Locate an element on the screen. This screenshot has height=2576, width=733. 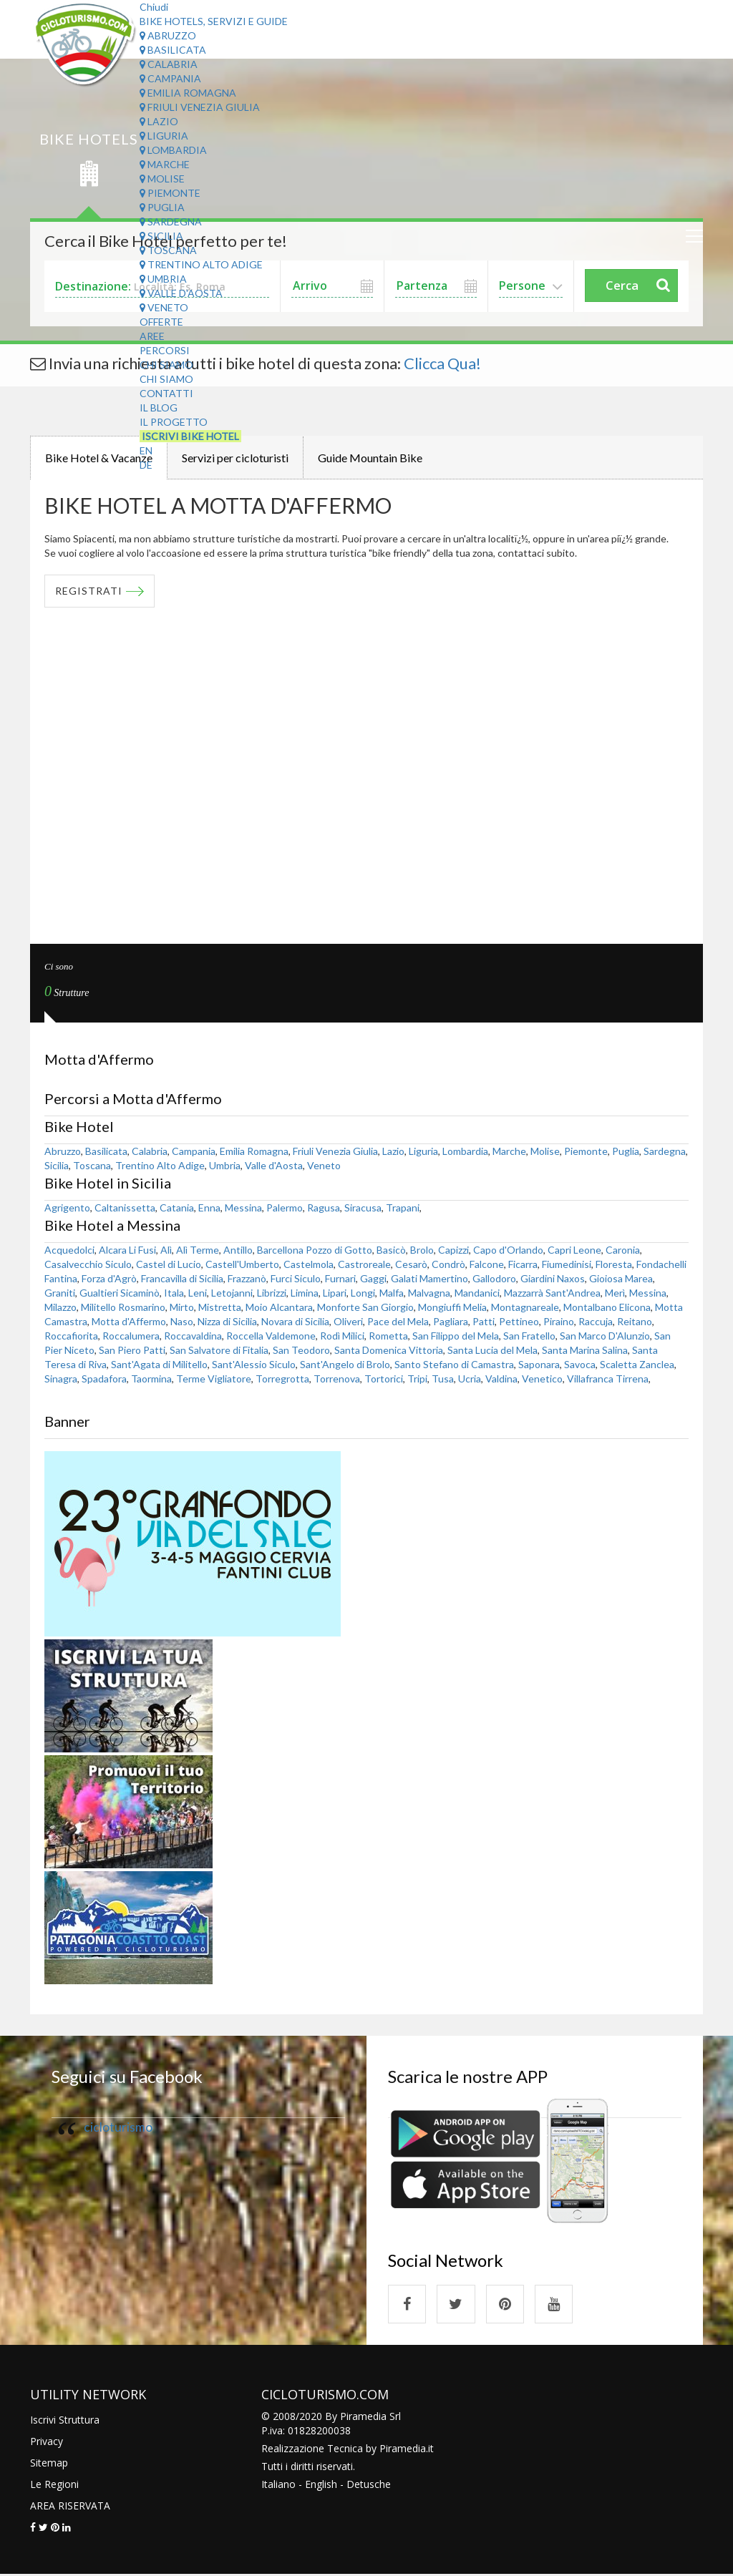
Saponara is located at coordinates (539, 1365).